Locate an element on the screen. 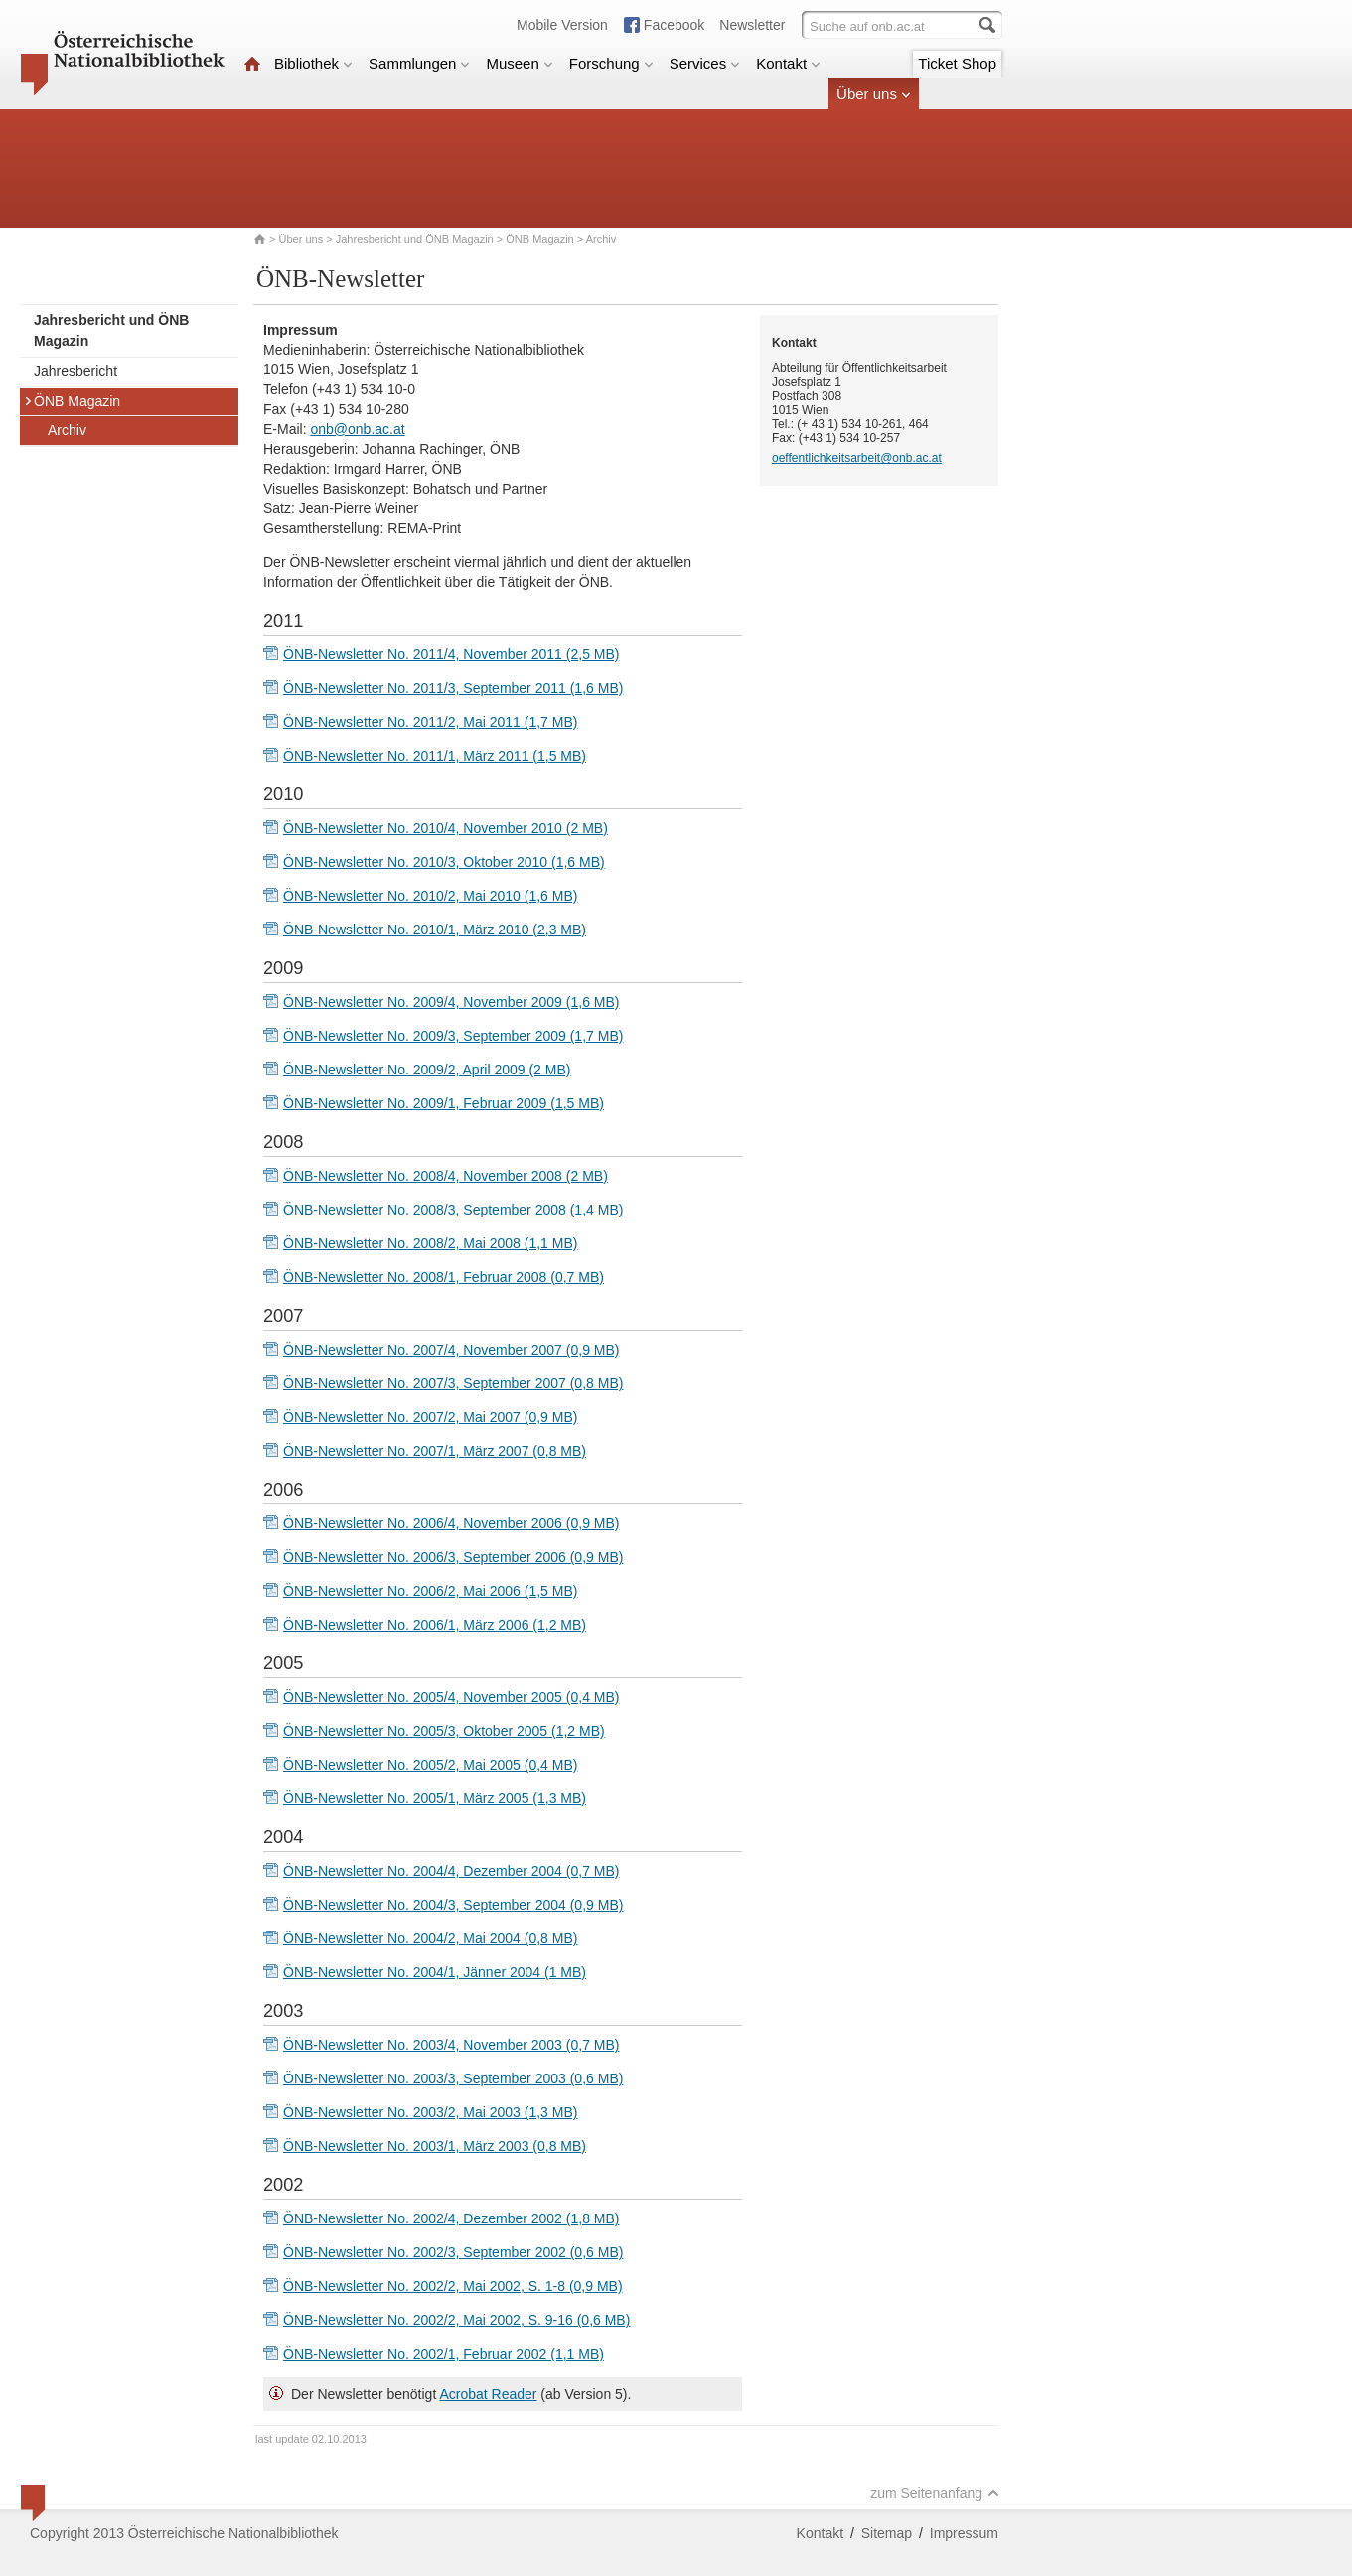 Image resolution: width=1352 pixels, height=2576 pixels. ÖNB-Newsletter No. 2002/1, Februar 2002 (1,1 MB) is located at coordinates (443, 2353).